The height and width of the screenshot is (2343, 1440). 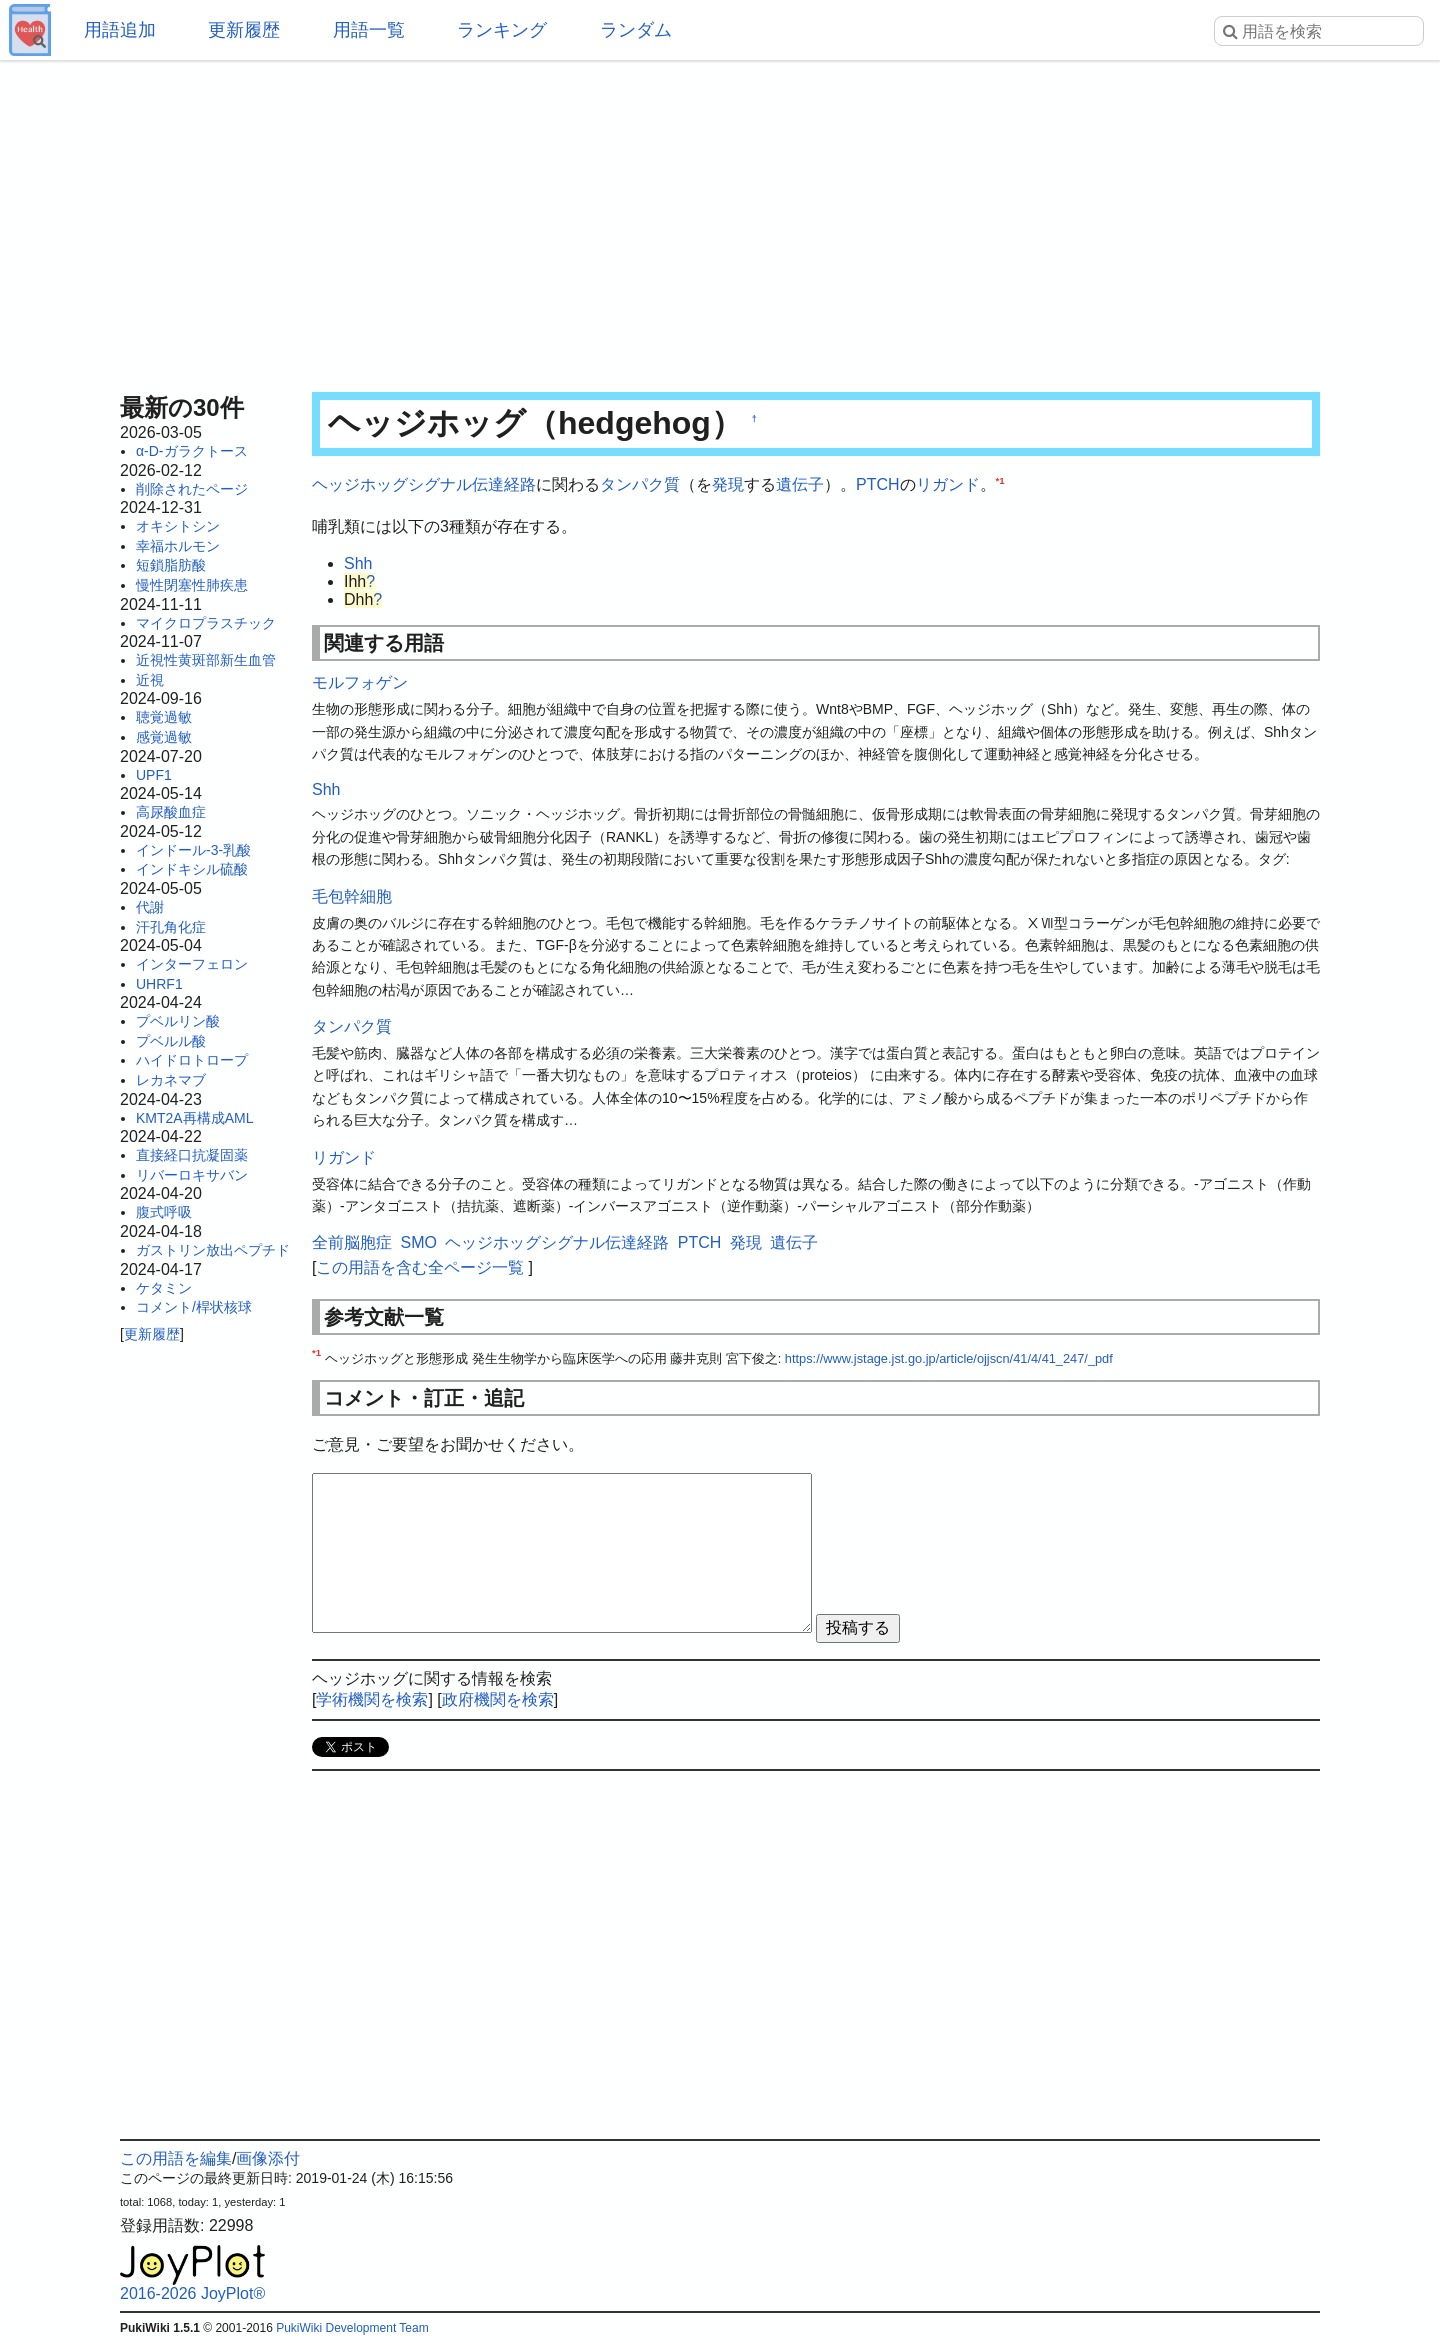 I want to click on インドキシル硫酸, so click(x=192, y=869).